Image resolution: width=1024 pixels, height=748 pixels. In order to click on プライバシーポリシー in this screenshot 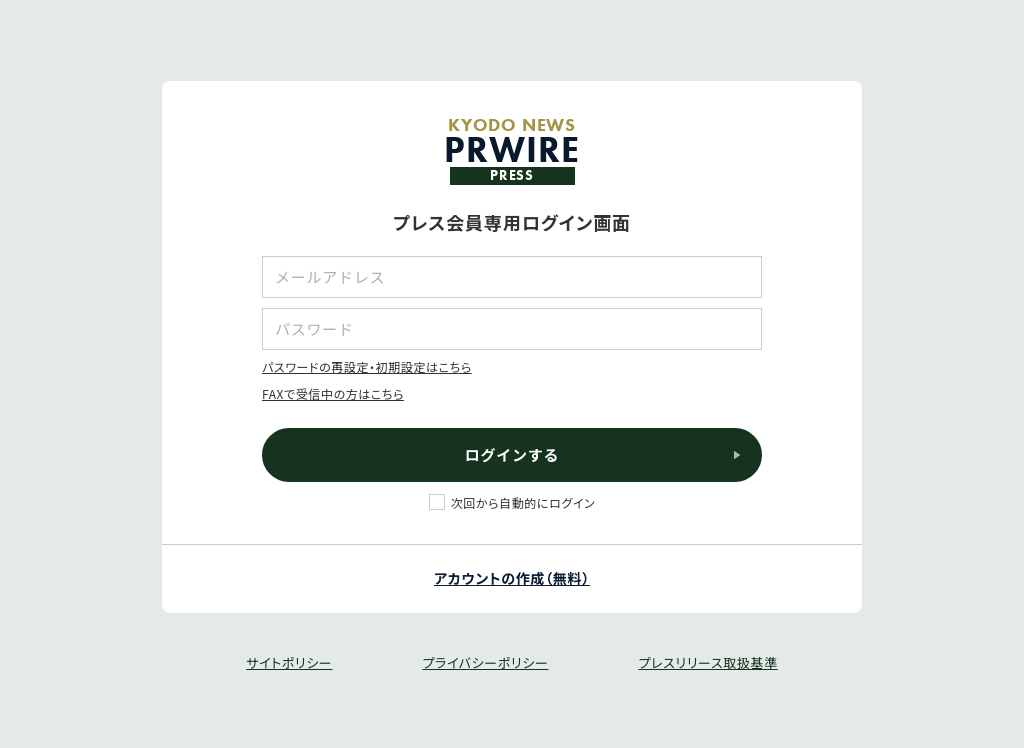, I will do `click(485, 662)`.